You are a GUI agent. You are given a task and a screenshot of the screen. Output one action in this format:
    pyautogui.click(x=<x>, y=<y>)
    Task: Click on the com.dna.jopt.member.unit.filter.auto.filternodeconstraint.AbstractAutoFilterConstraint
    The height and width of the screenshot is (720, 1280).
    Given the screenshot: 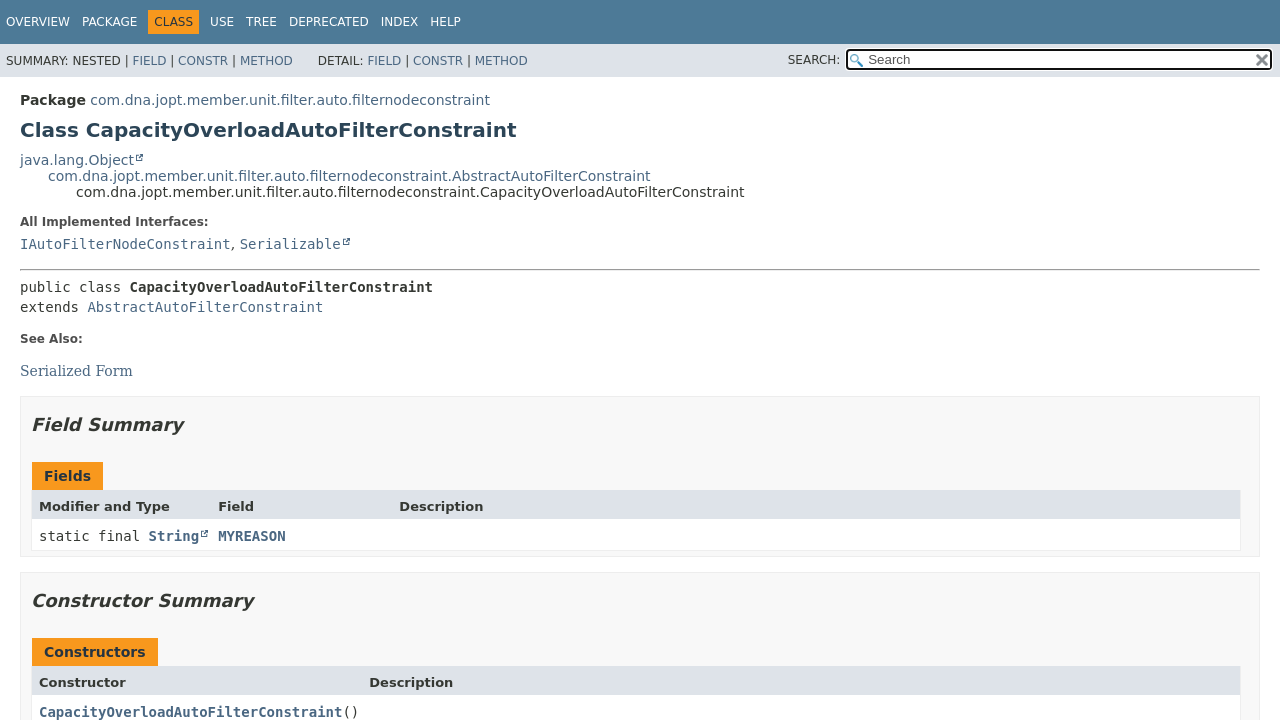 What is the action you would take?
    pyautogui.click(x=349, y=176)
    